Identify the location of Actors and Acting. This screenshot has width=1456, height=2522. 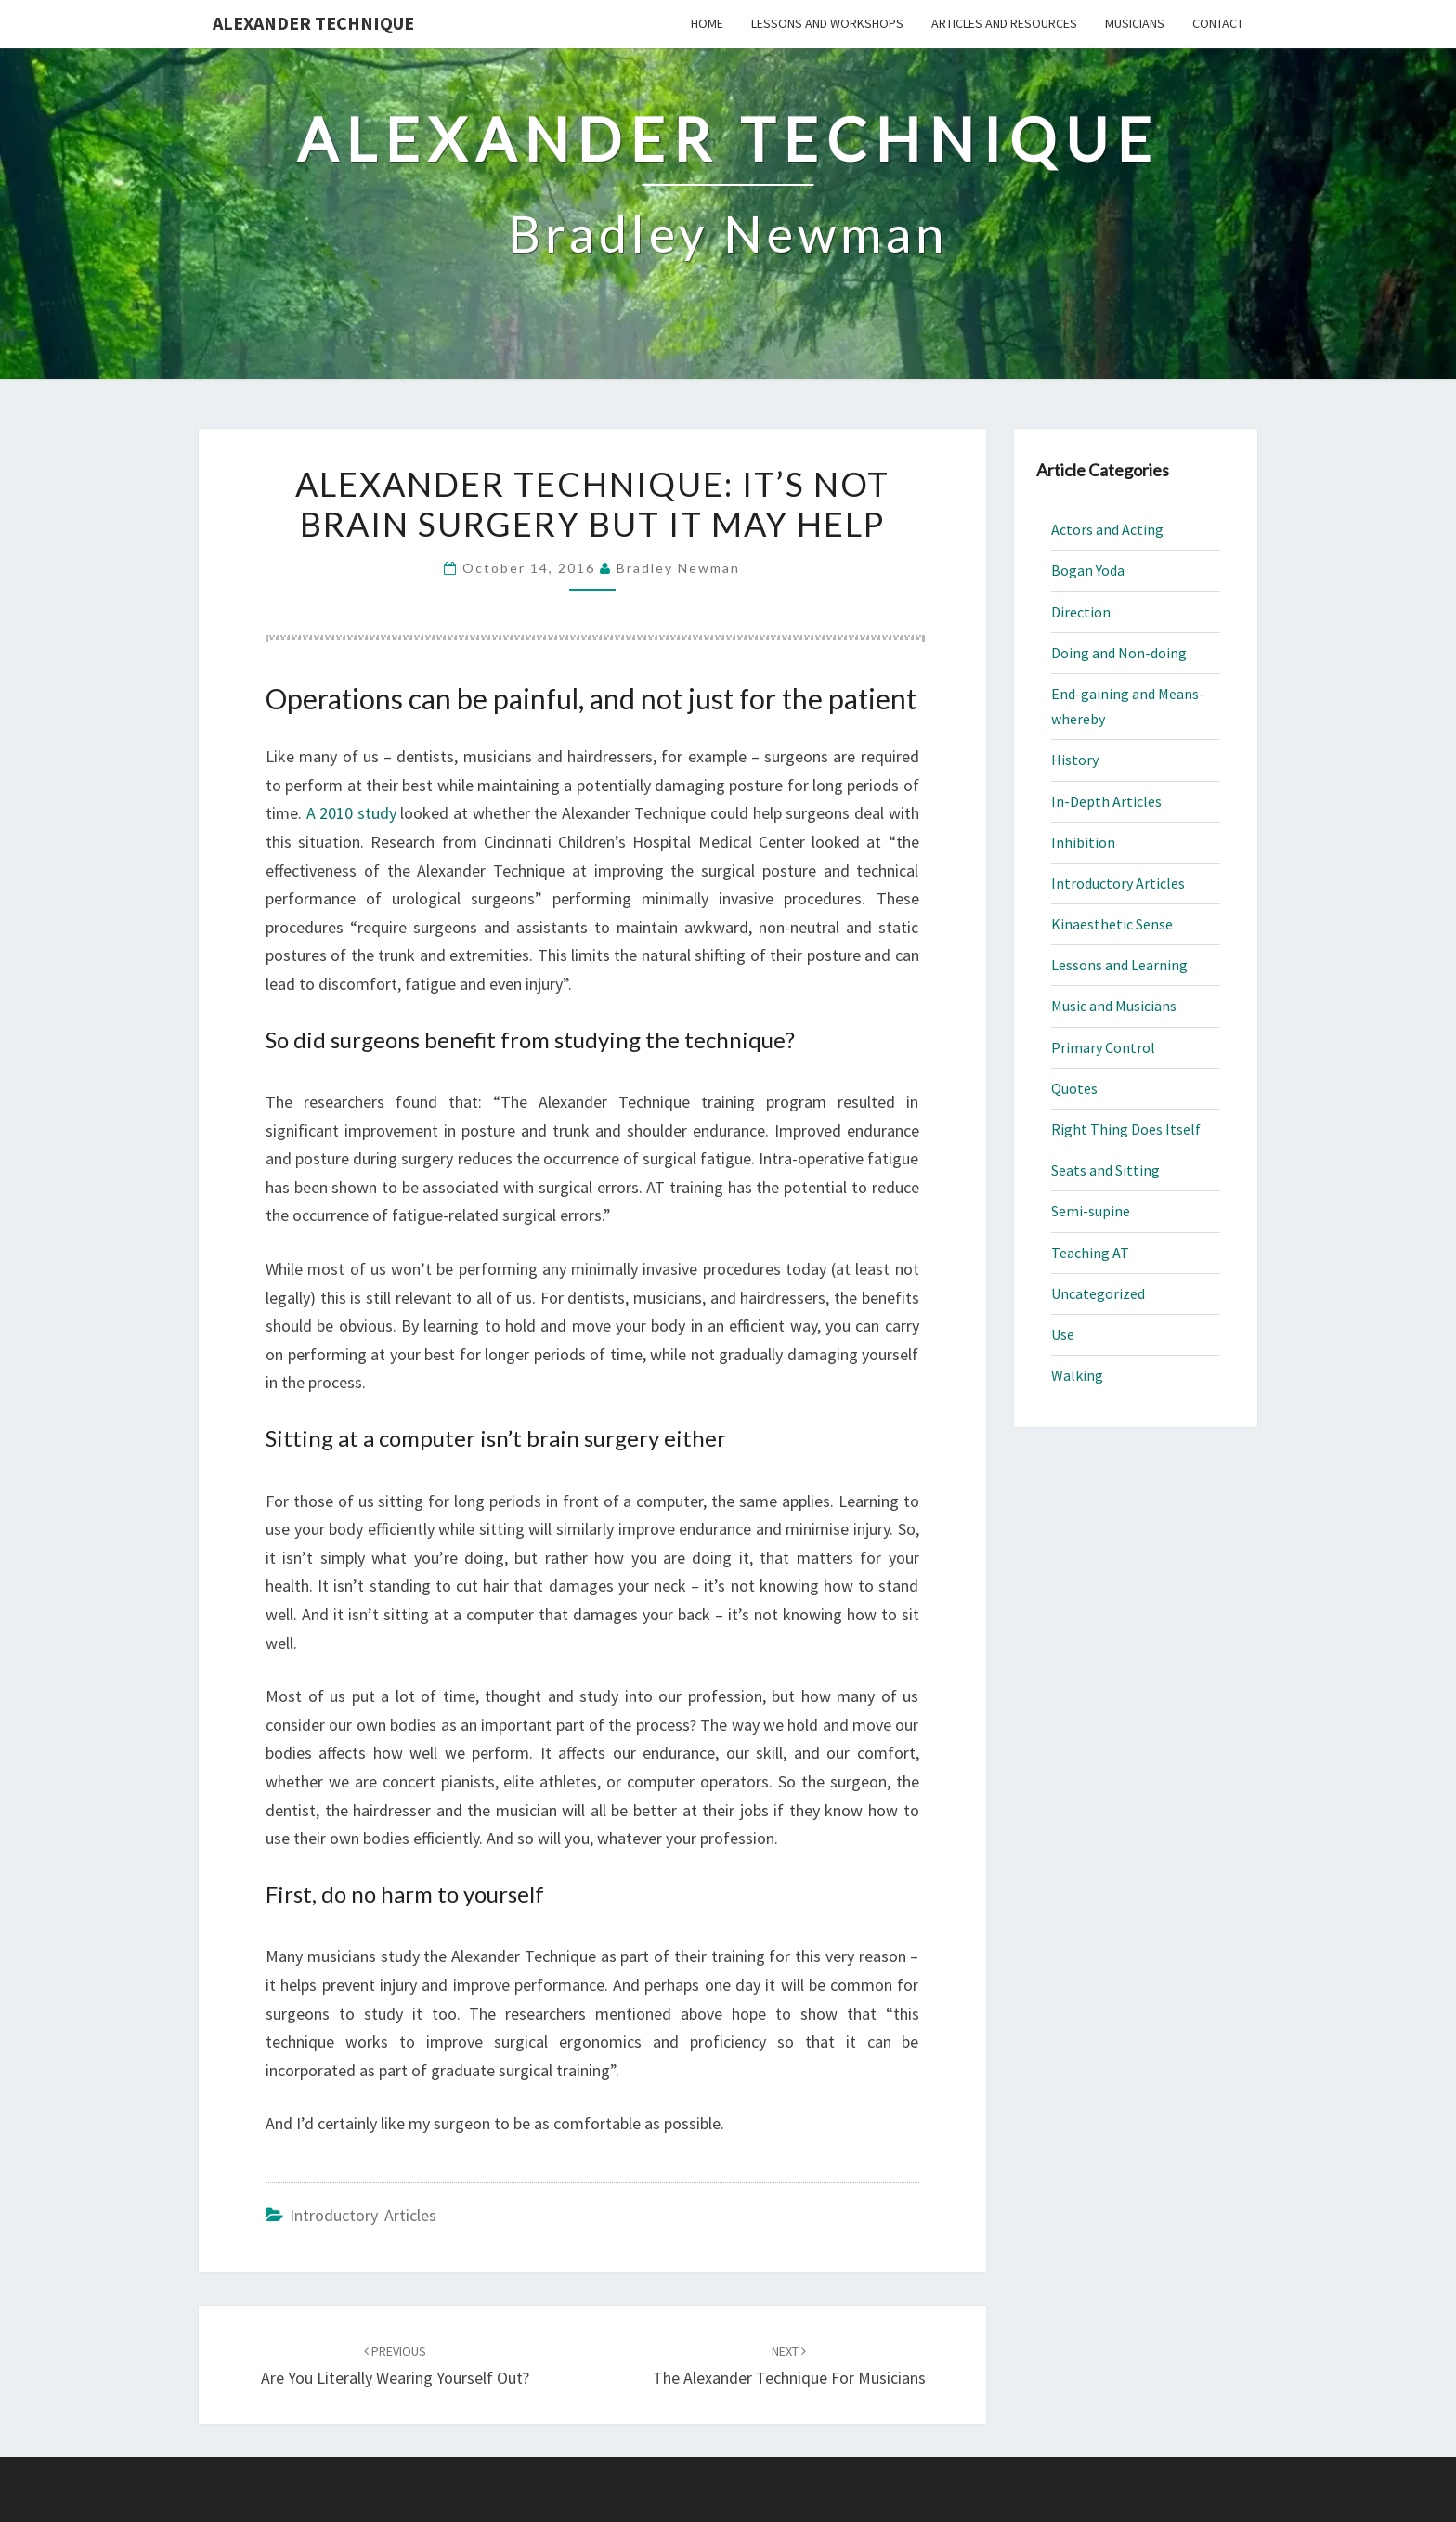
(1107, 529).